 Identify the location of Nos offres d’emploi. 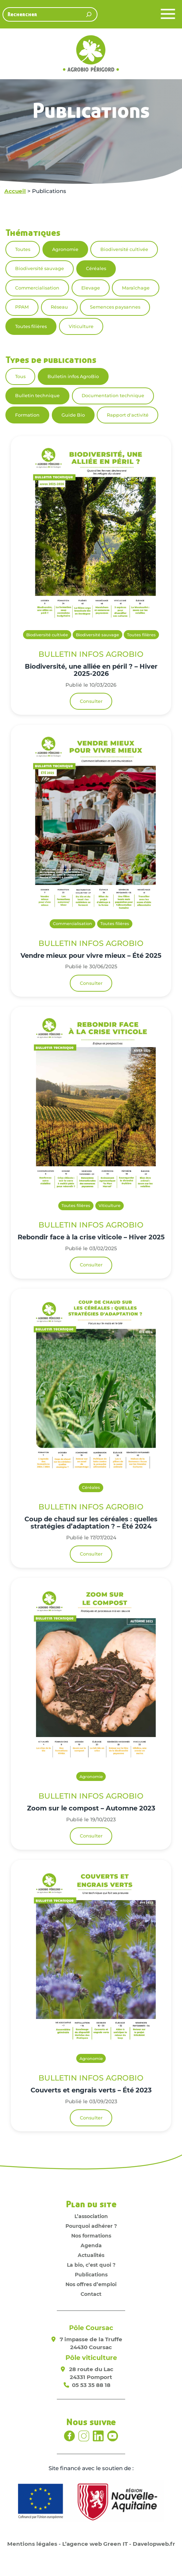
(91, 2284).